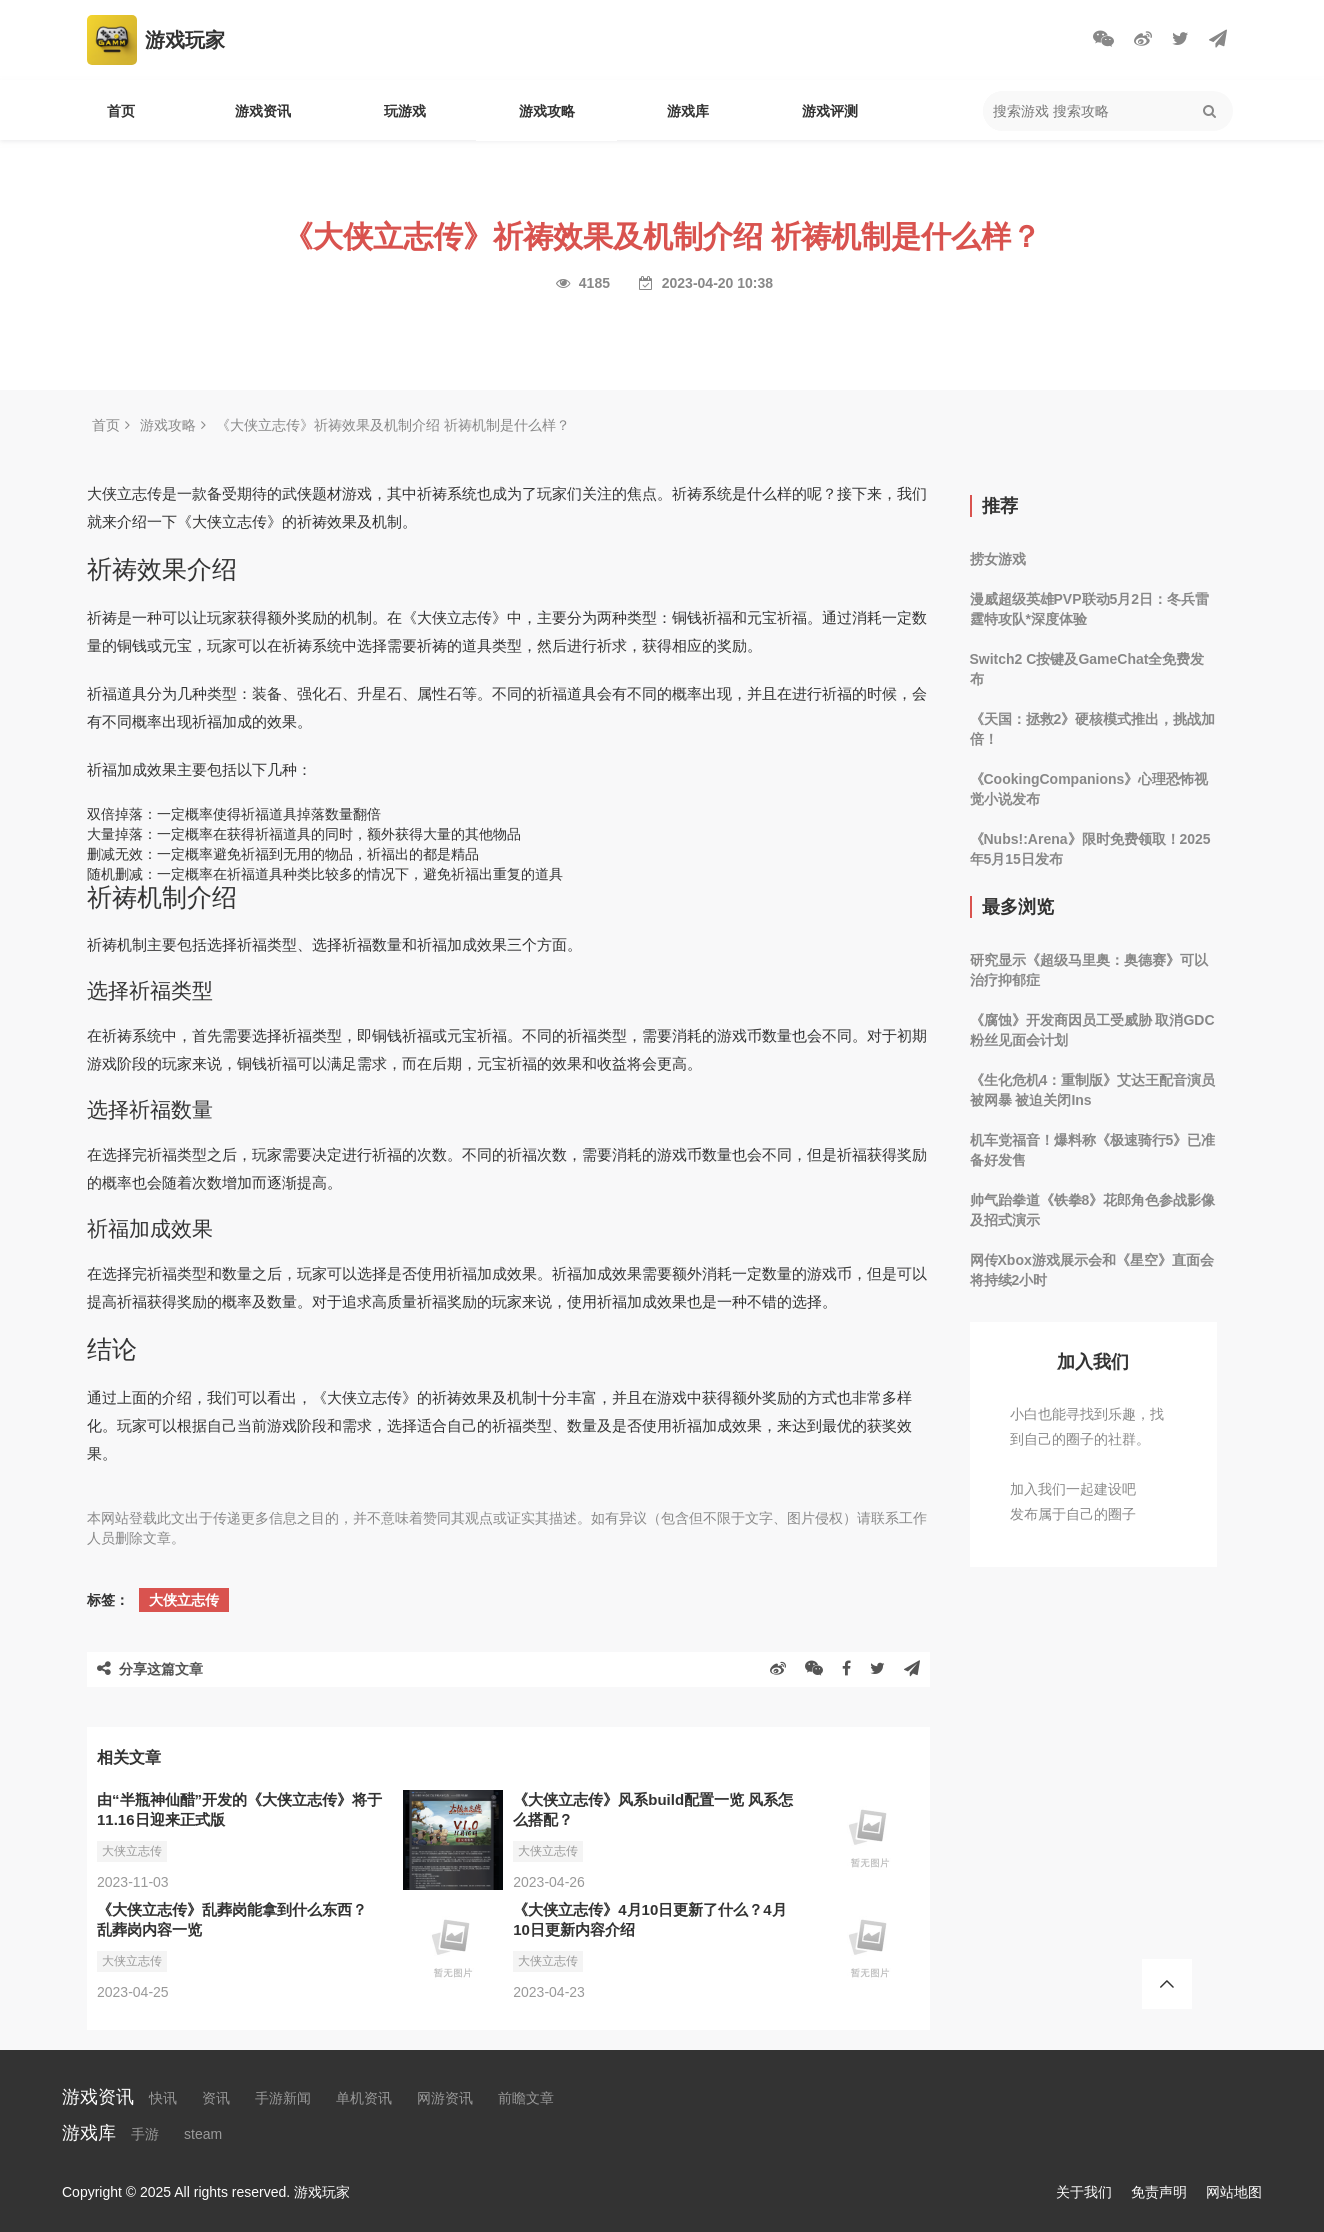 The height and width of the screenshot is (2232, 1324). I want to click on 网游资讯, so click(445, 2098).